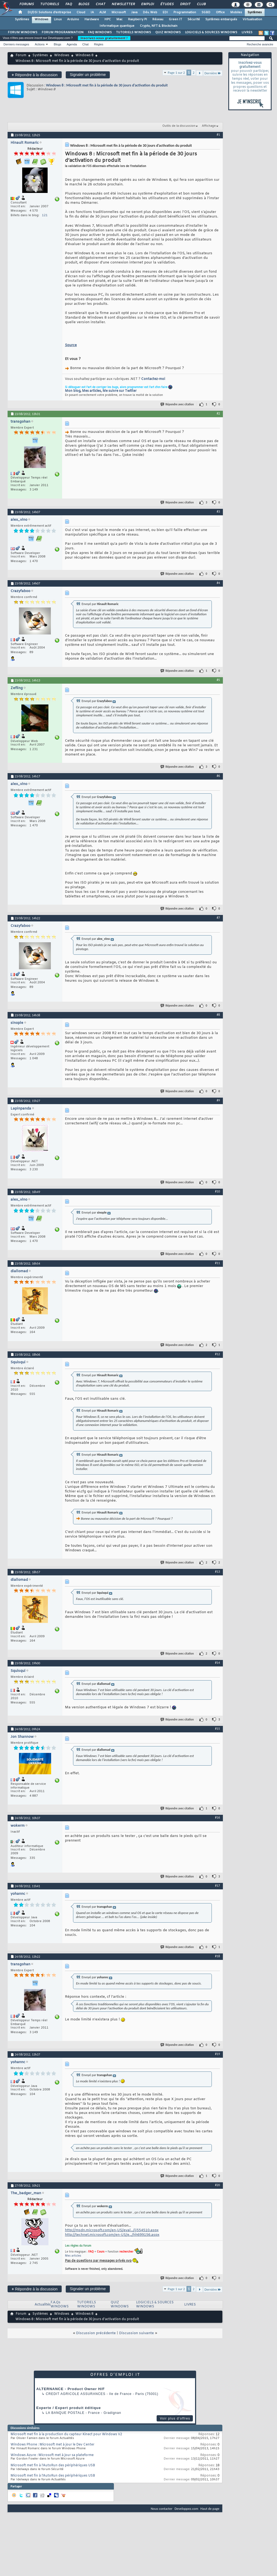 This screenshot has width=277, height=2576. I want to click on Windows 8 : Microsoft met fin à la période de 30 jours d’activation du produit, so click(107, 85).